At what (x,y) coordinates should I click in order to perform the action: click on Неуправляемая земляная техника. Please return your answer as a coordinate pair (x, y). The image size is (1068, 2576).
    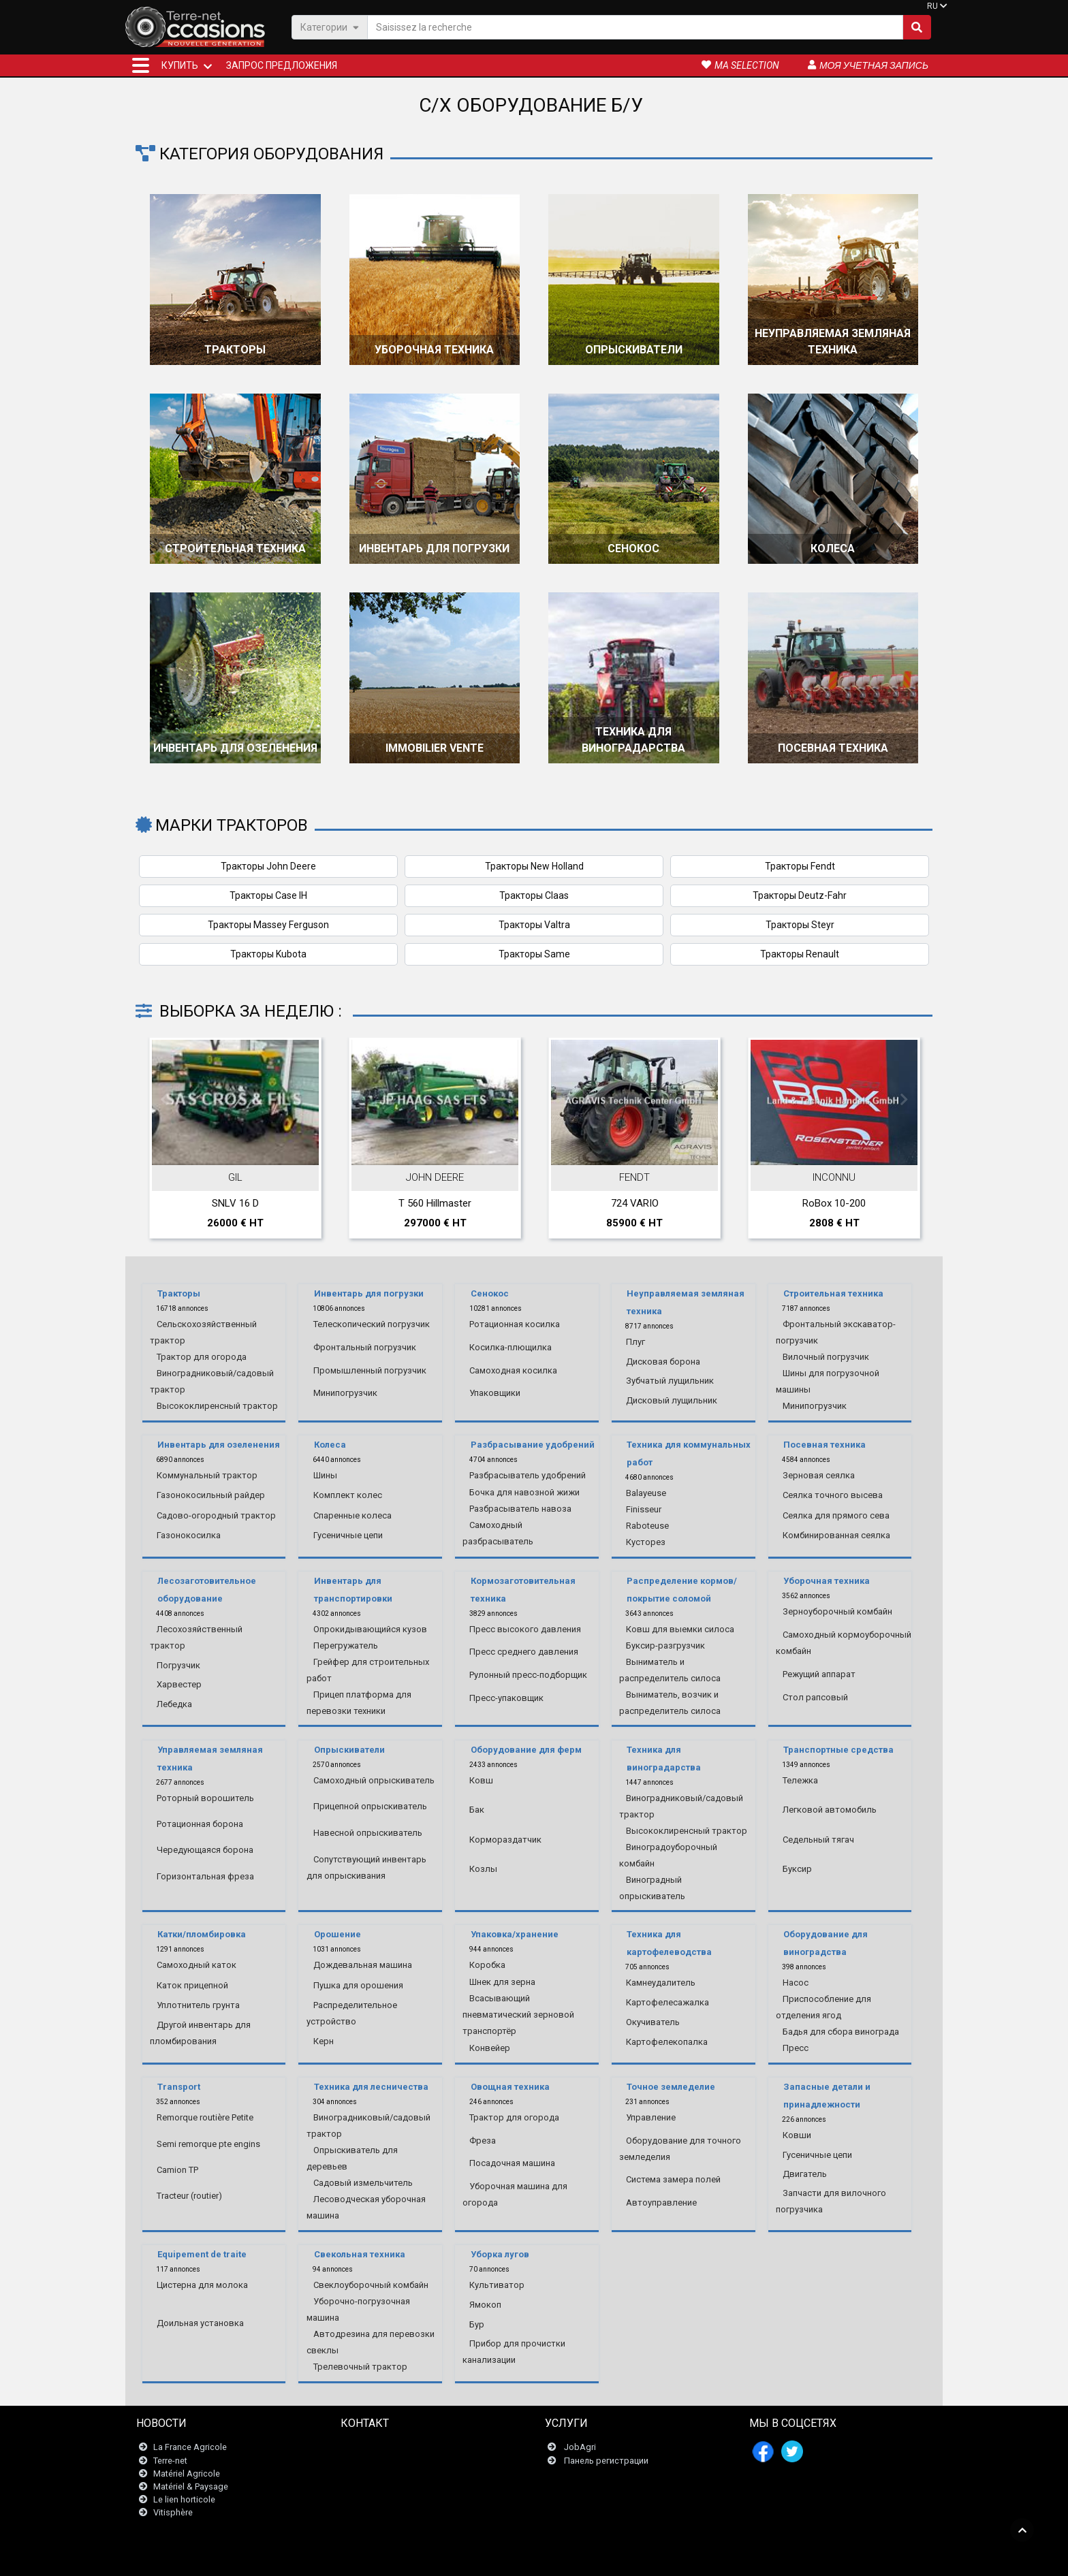
    Looking at the image, I should click on (833, 341).